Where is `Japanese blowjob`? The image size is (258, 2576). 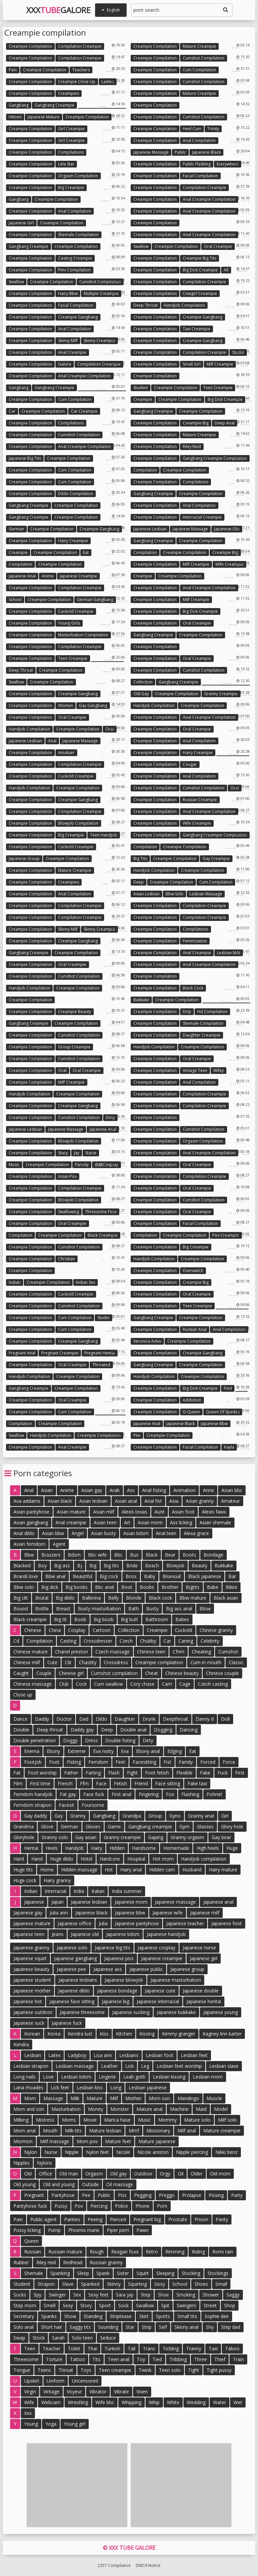
Japanese blowjob is located at coordinates (123, 1980).